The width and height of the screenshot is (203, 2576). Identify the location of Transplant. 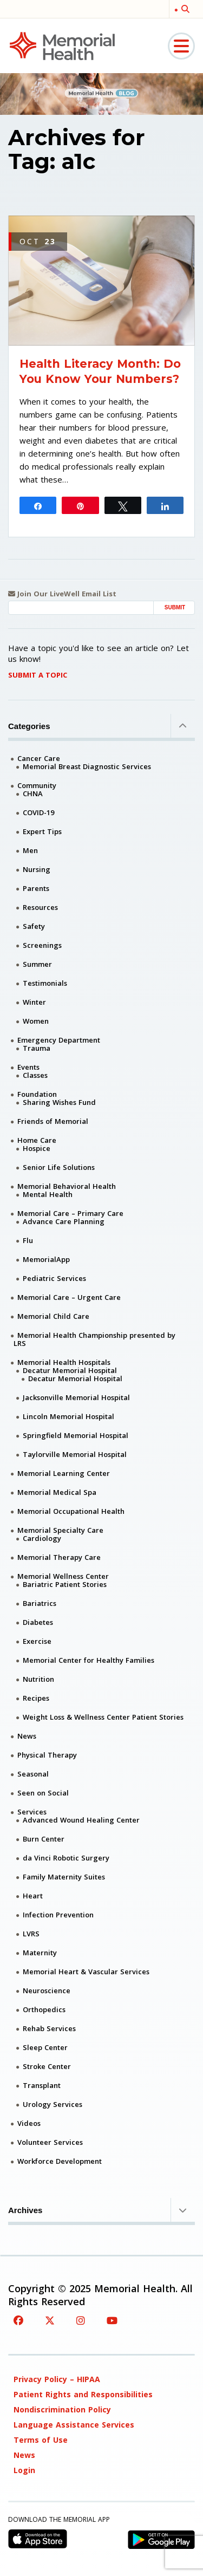
(42, 2085).